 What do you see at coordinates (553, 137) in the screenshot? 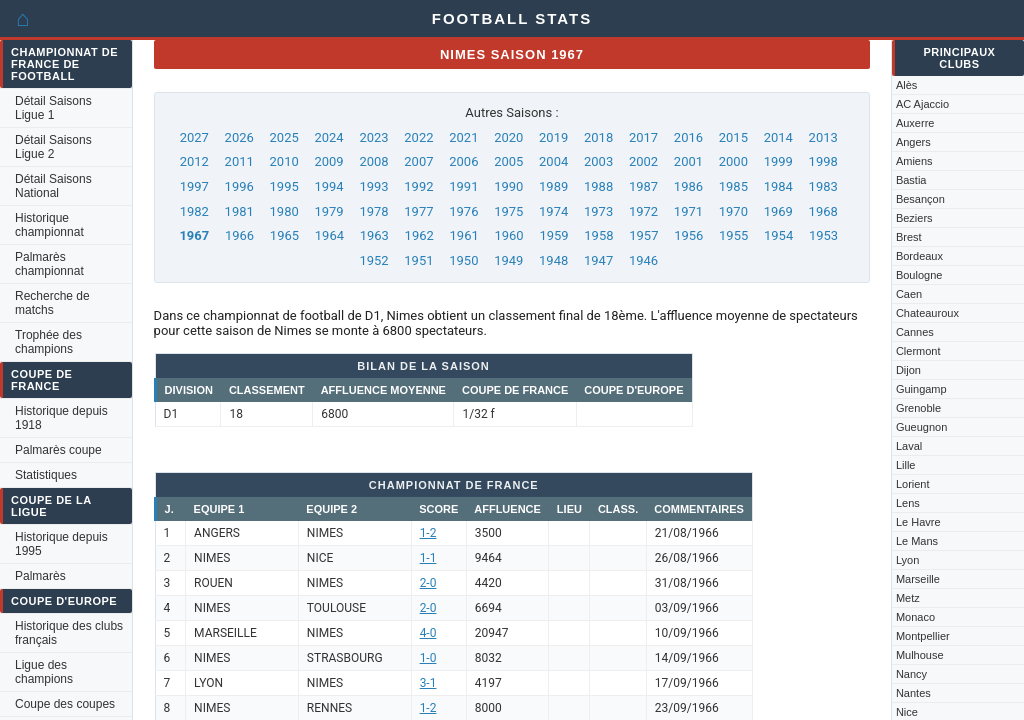
I see `2019` at bounding box center [553, 137].